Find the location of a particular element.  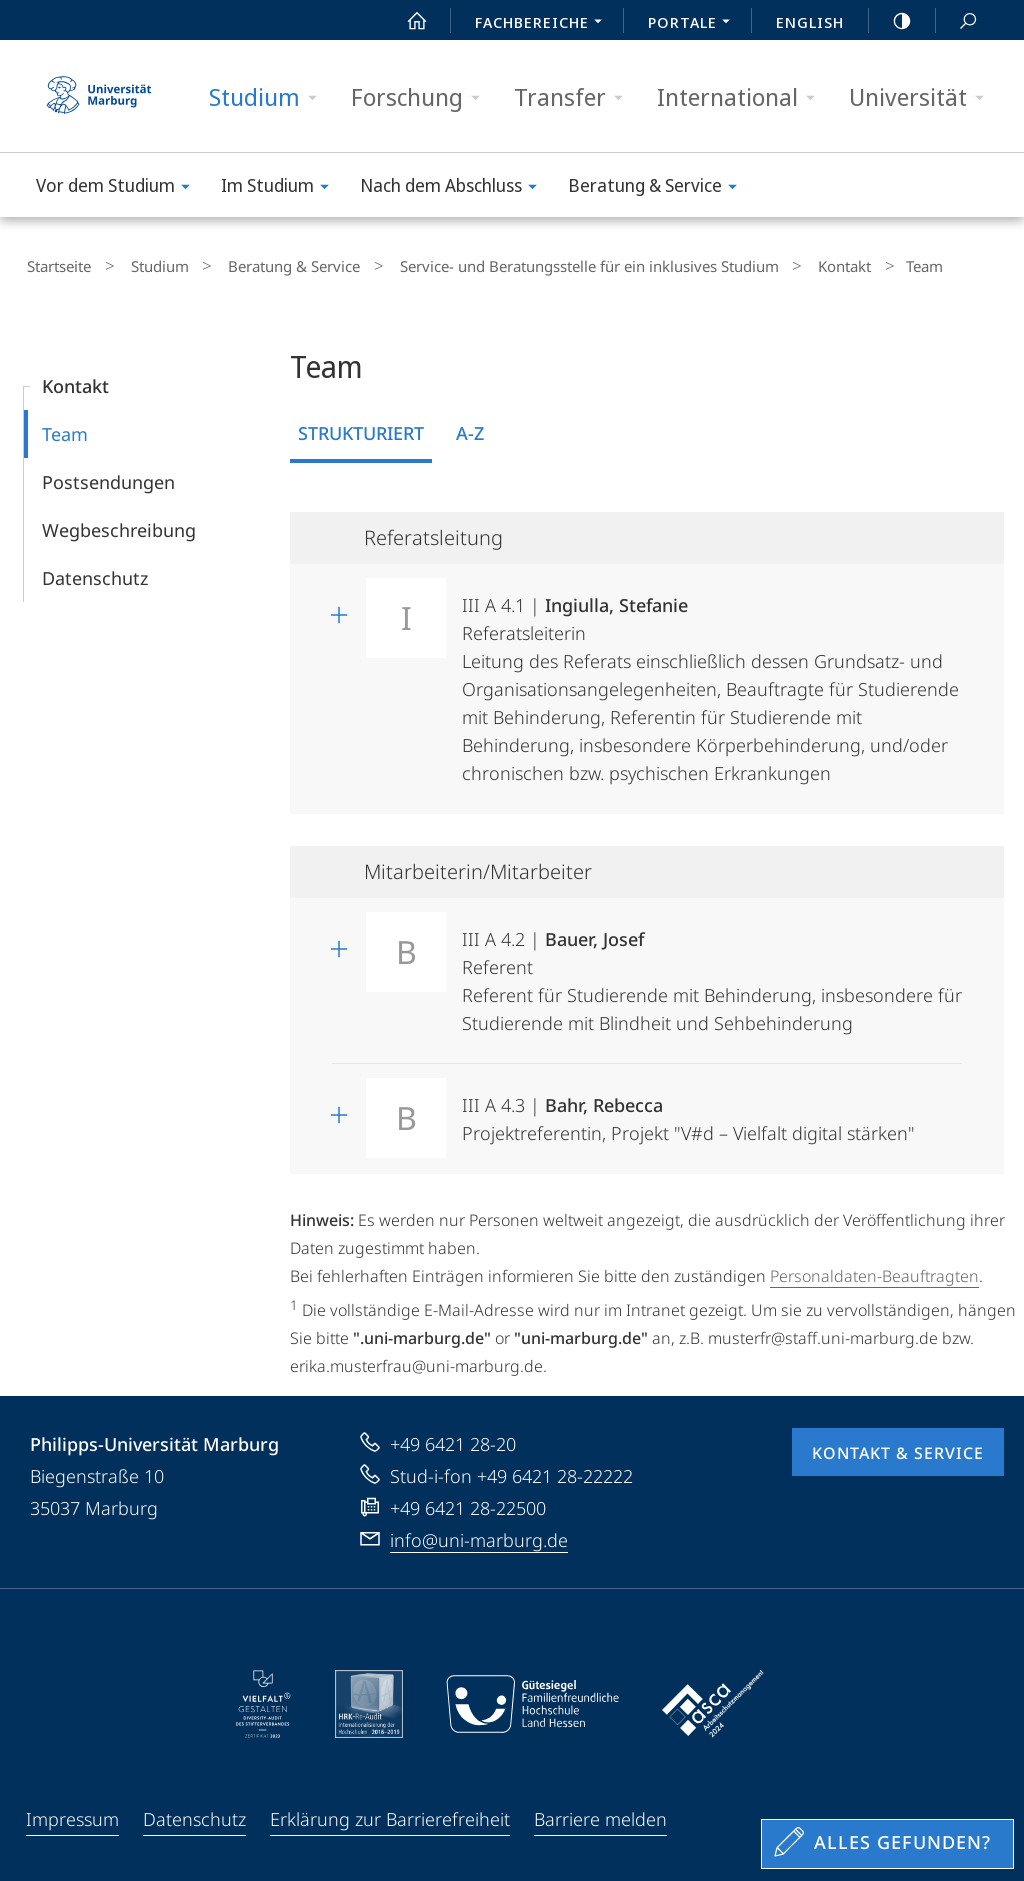

Erklärung zur Barrierefreiheit is located at coordinates (390, 1813).